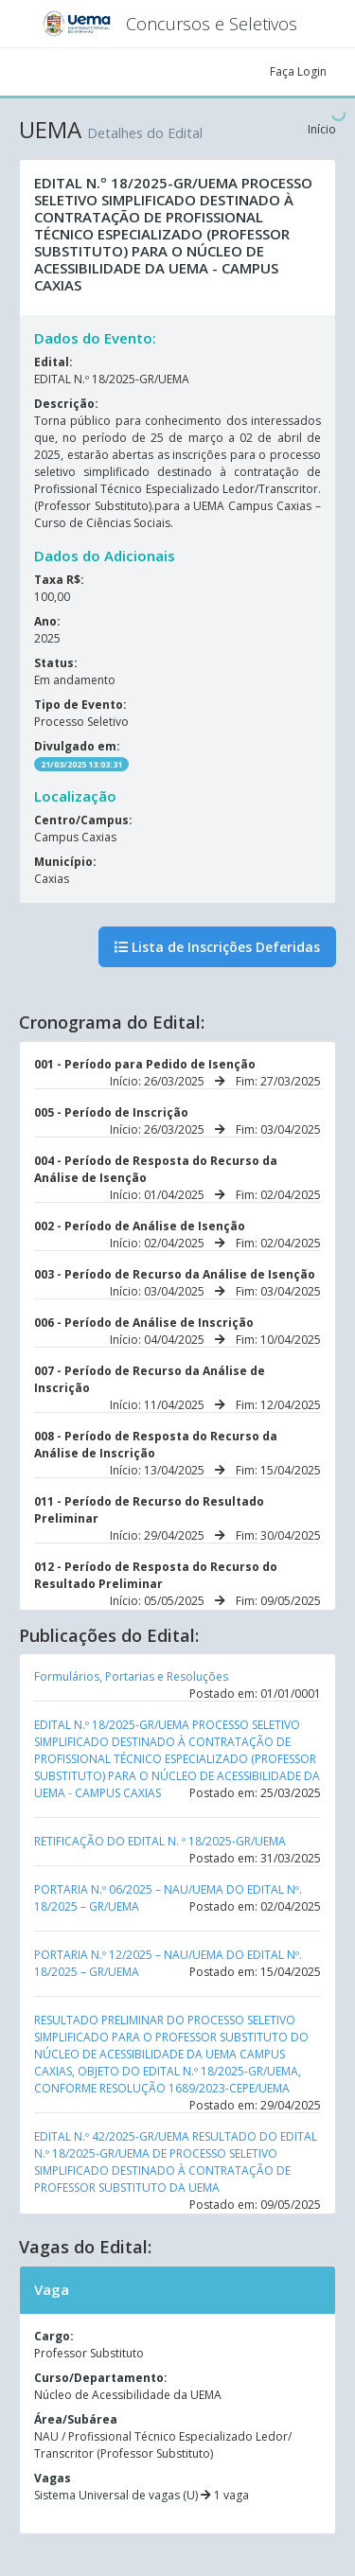 This screenshot has height=2576, width=355. What do you see at coordinates (131, 1676) in the screenshot?
I see `Formulários, Portarias e Resoluções` at bounding box center [131, 1676].